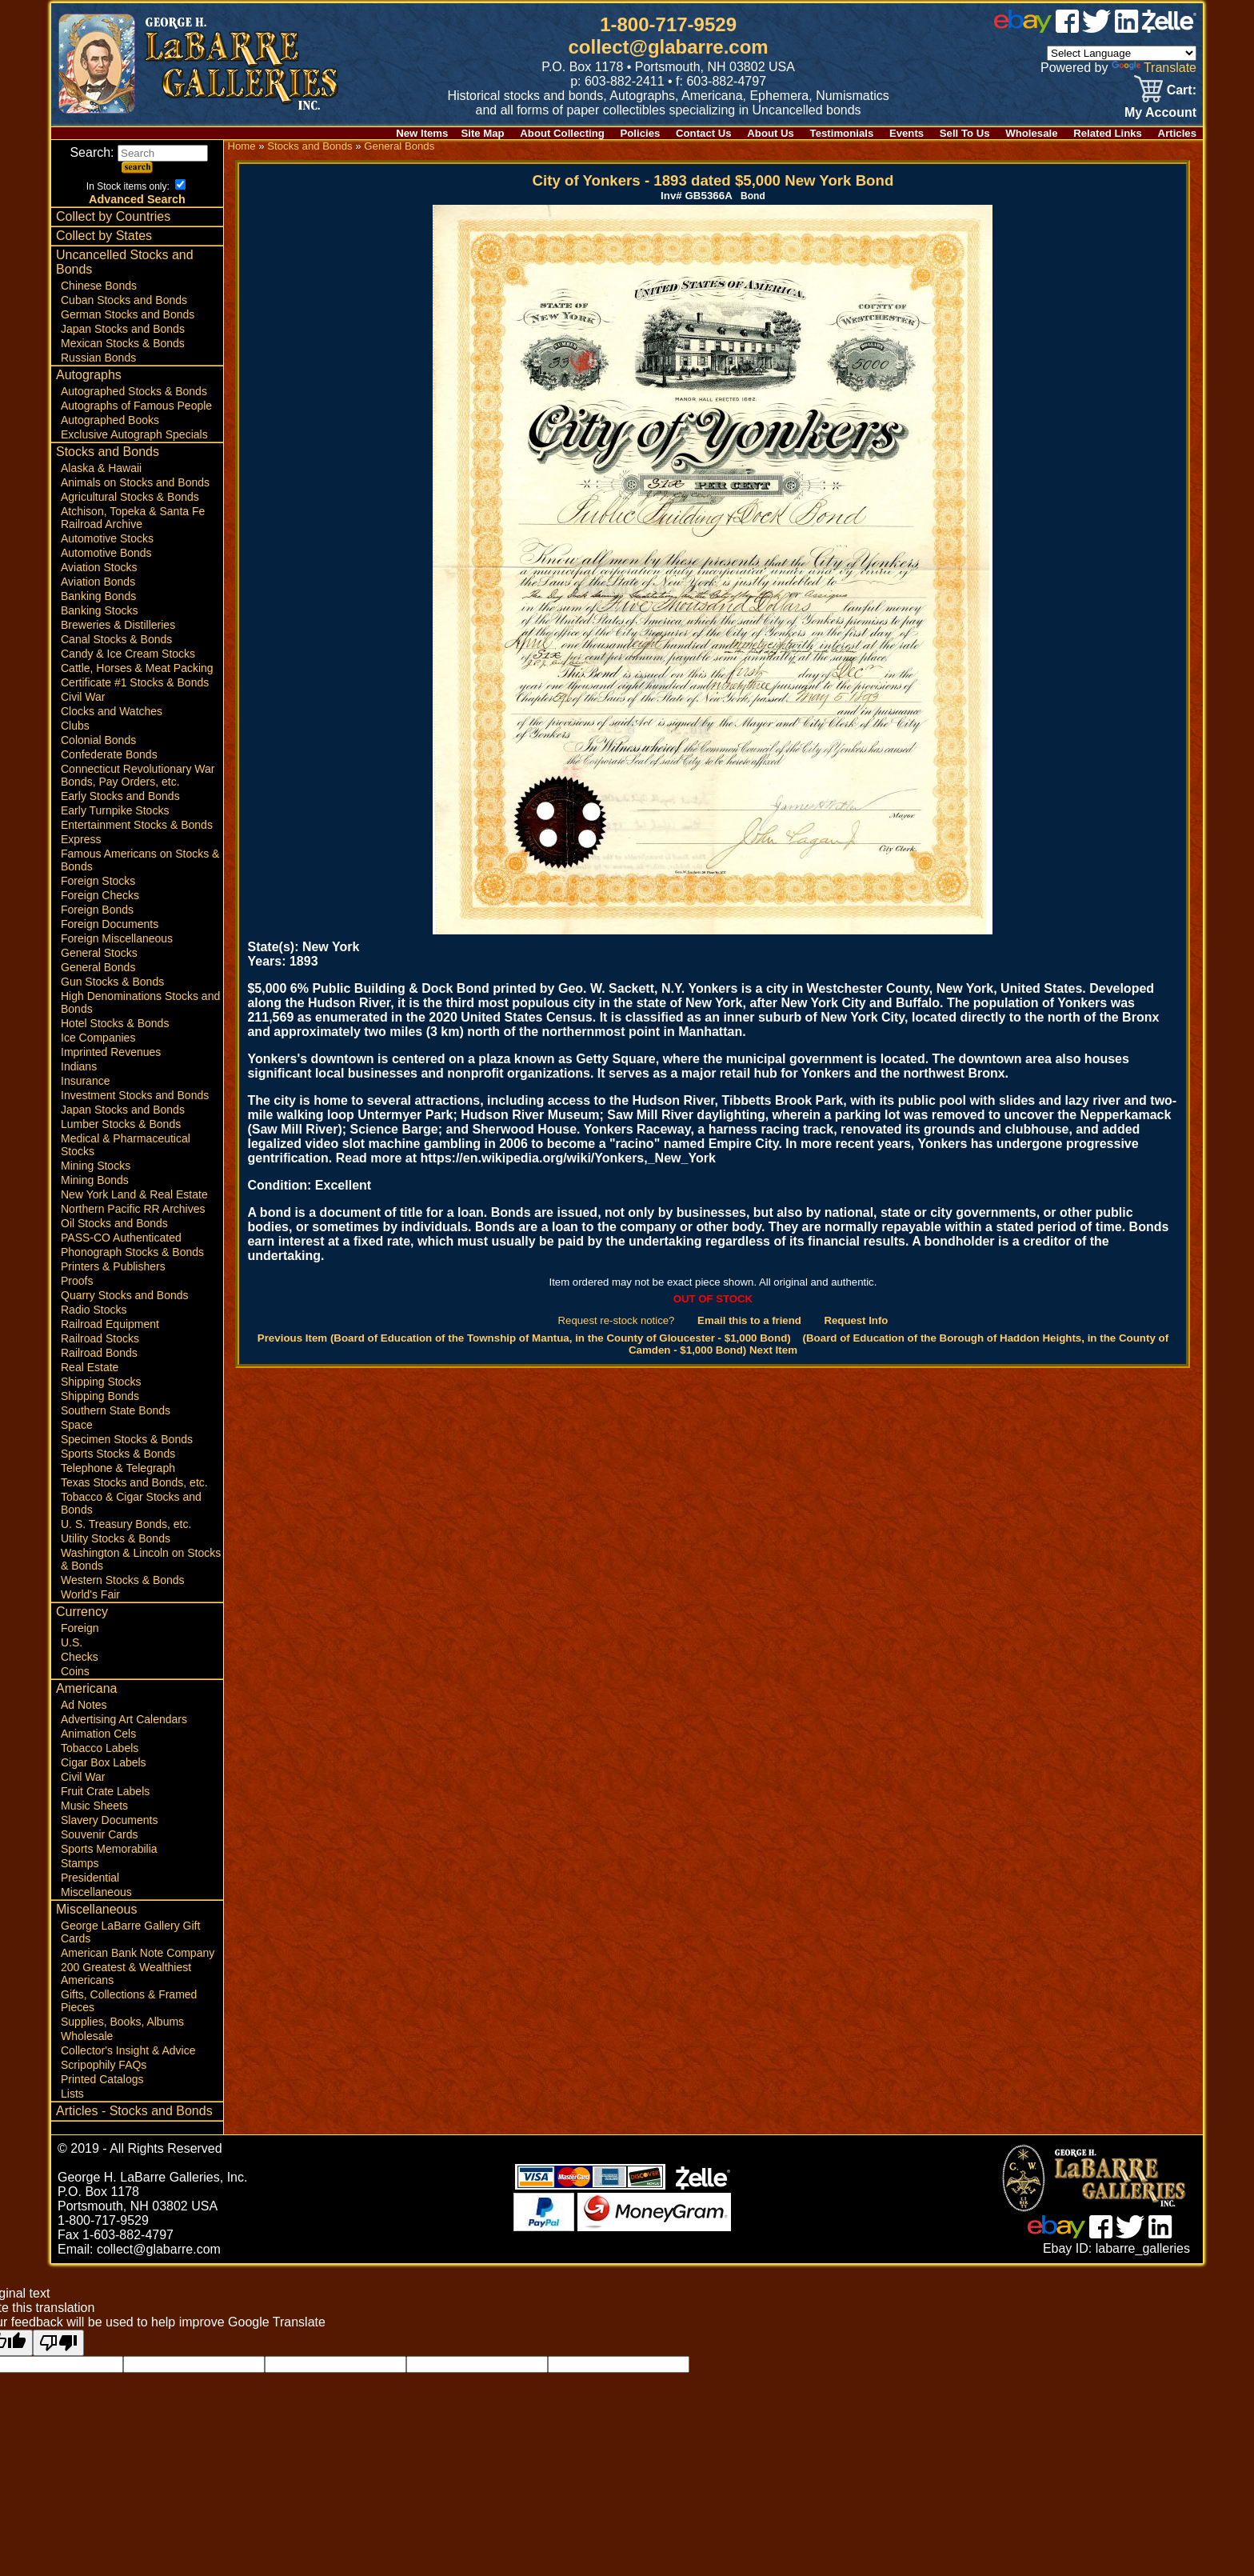 Image resolution: width=1254 pixels, height=2576 pixels. What do you see at coordinates (100, 1338) in the screenshot?
I see `Railroad Stocks` at bounding box center [100, 1338].